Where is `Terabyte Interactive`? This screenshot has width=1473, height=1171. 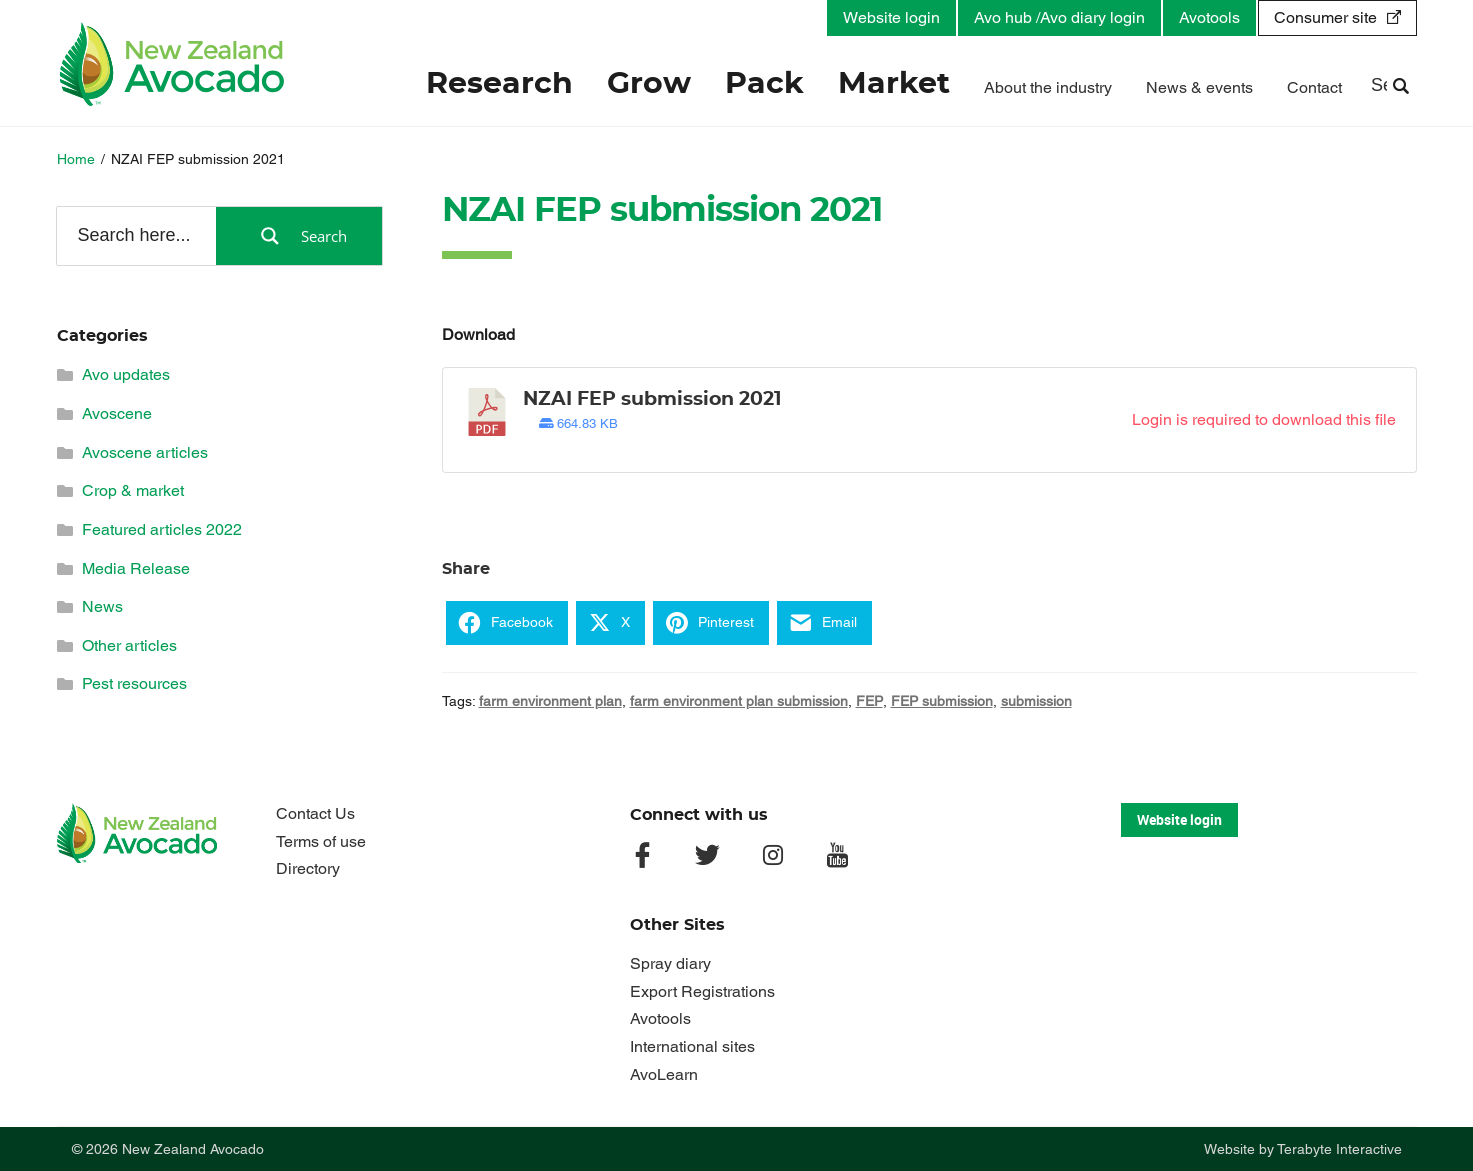
Terabyte Interactive is located at coordinates (1339, 1149).